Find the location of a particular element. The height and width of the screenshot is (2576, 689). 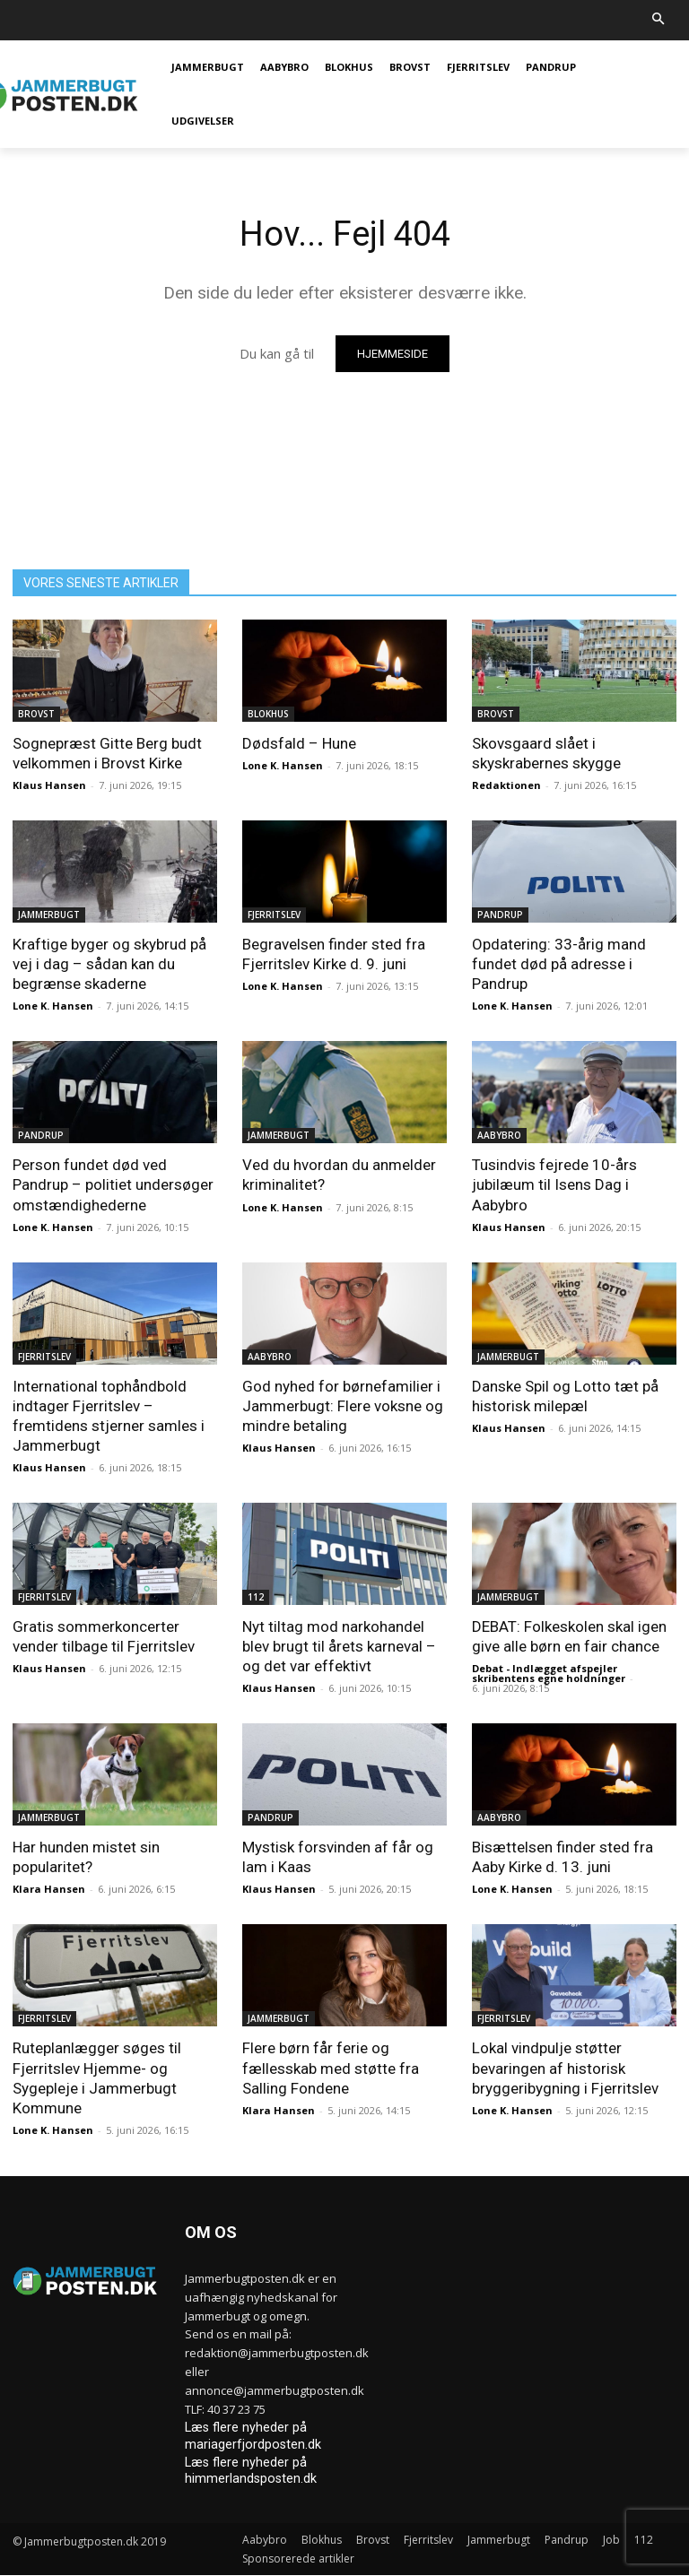

Lokal vindpulje støtter bevaringen af historisk bryggeribygning i Fjerritslev is located at coordinates (565, 2067).